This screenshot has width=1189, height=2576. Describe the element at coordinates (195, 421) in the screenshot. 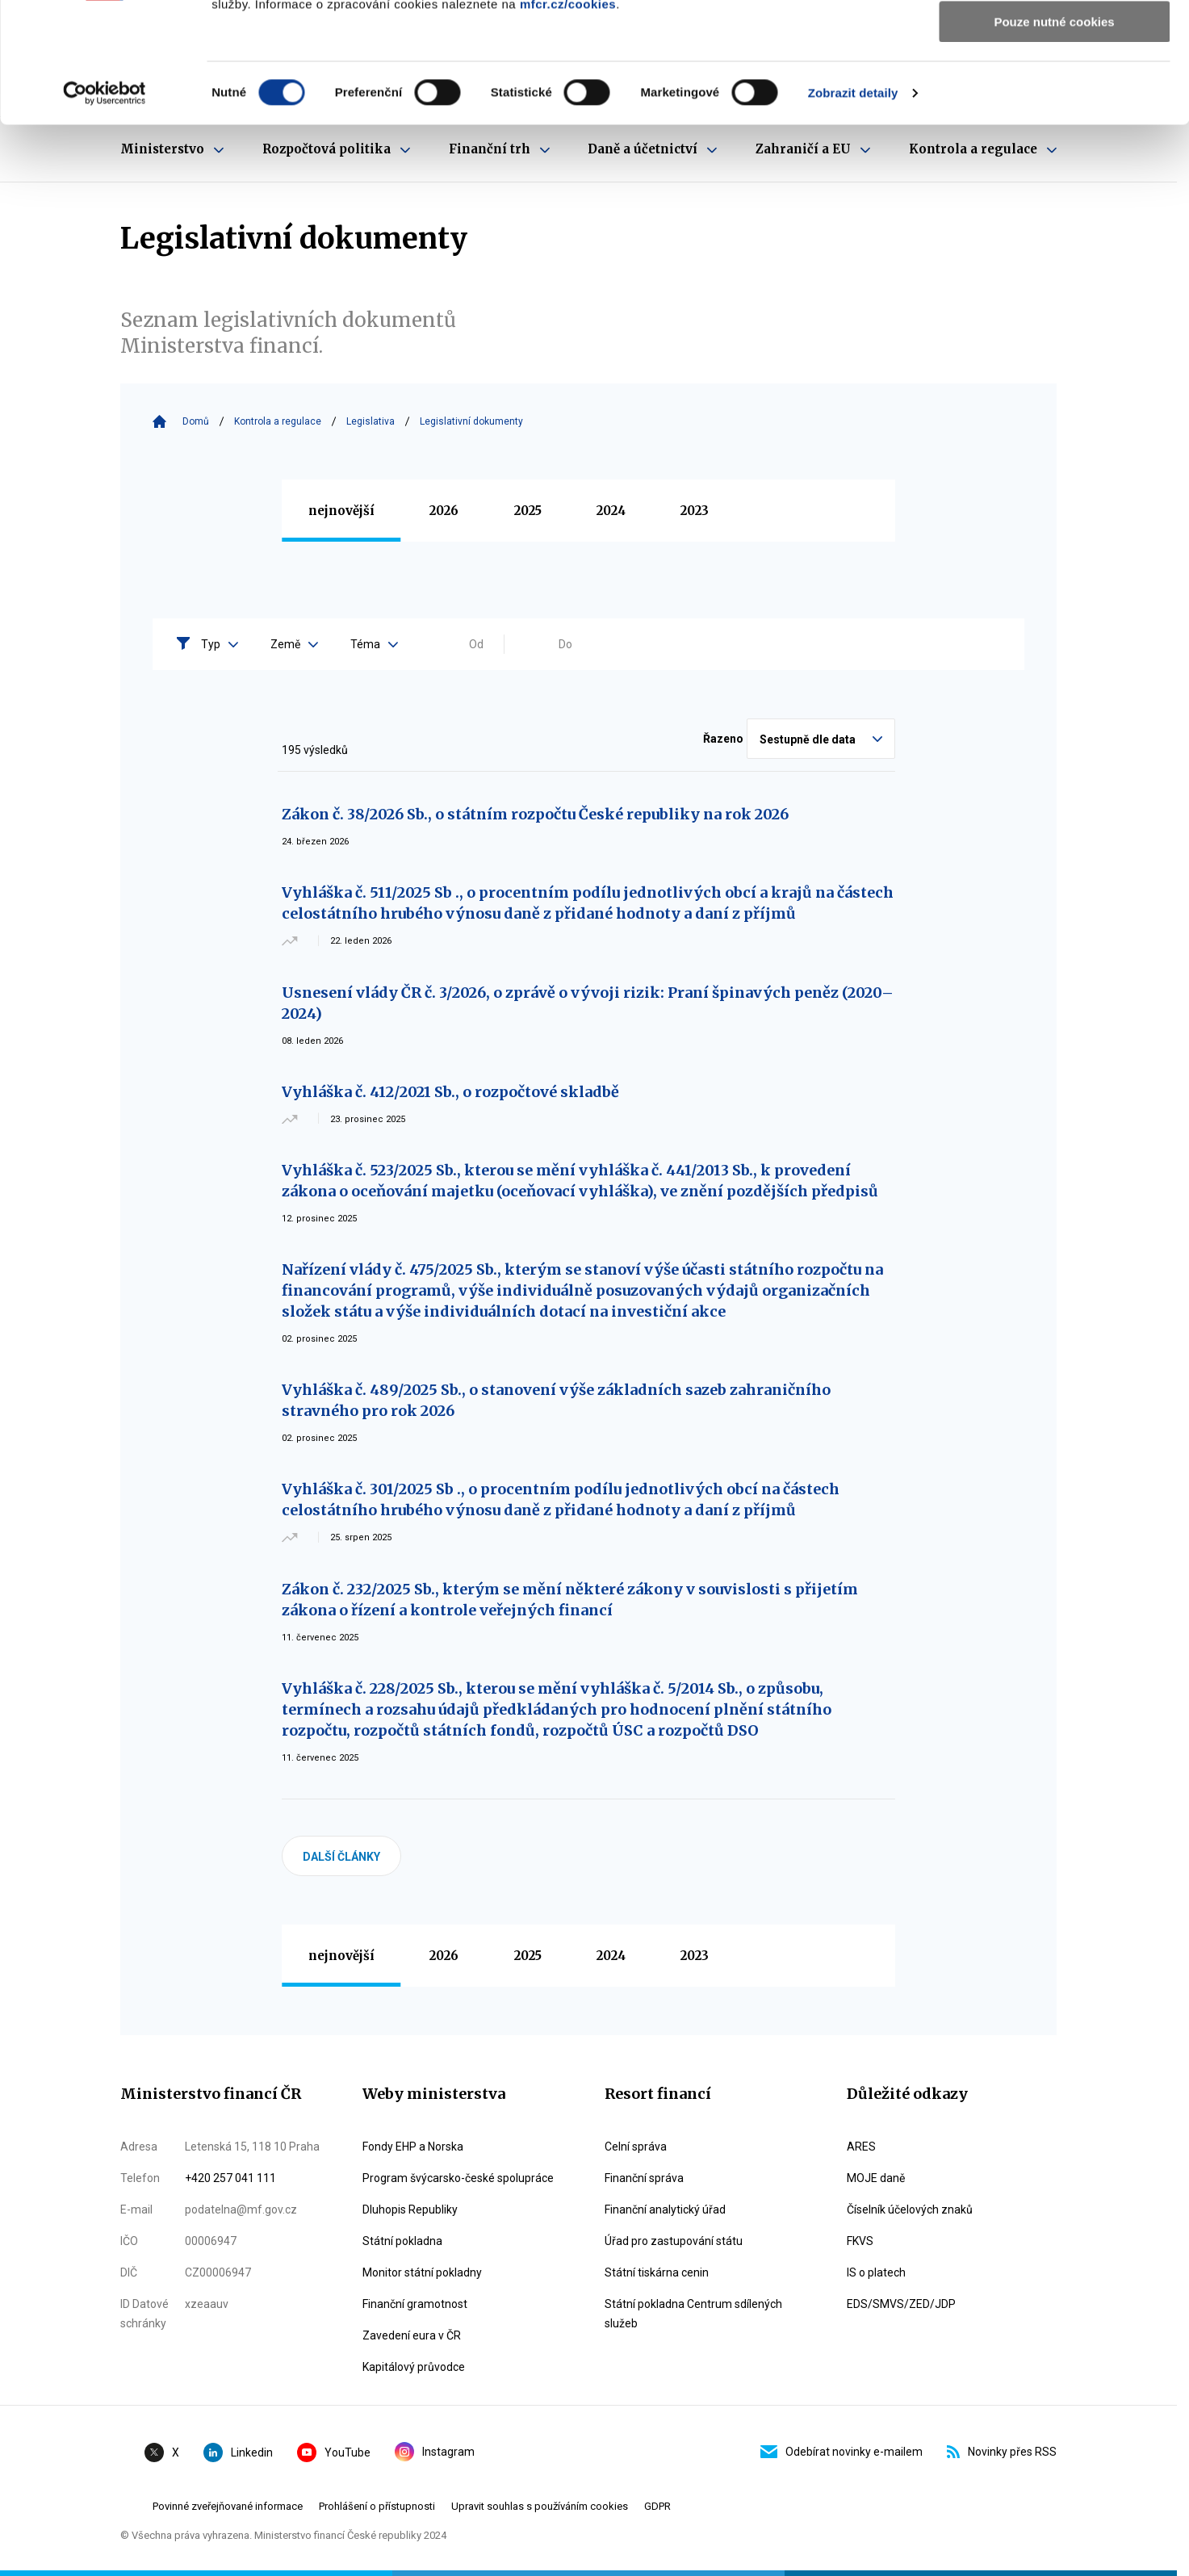

I see `Domů` at that location.